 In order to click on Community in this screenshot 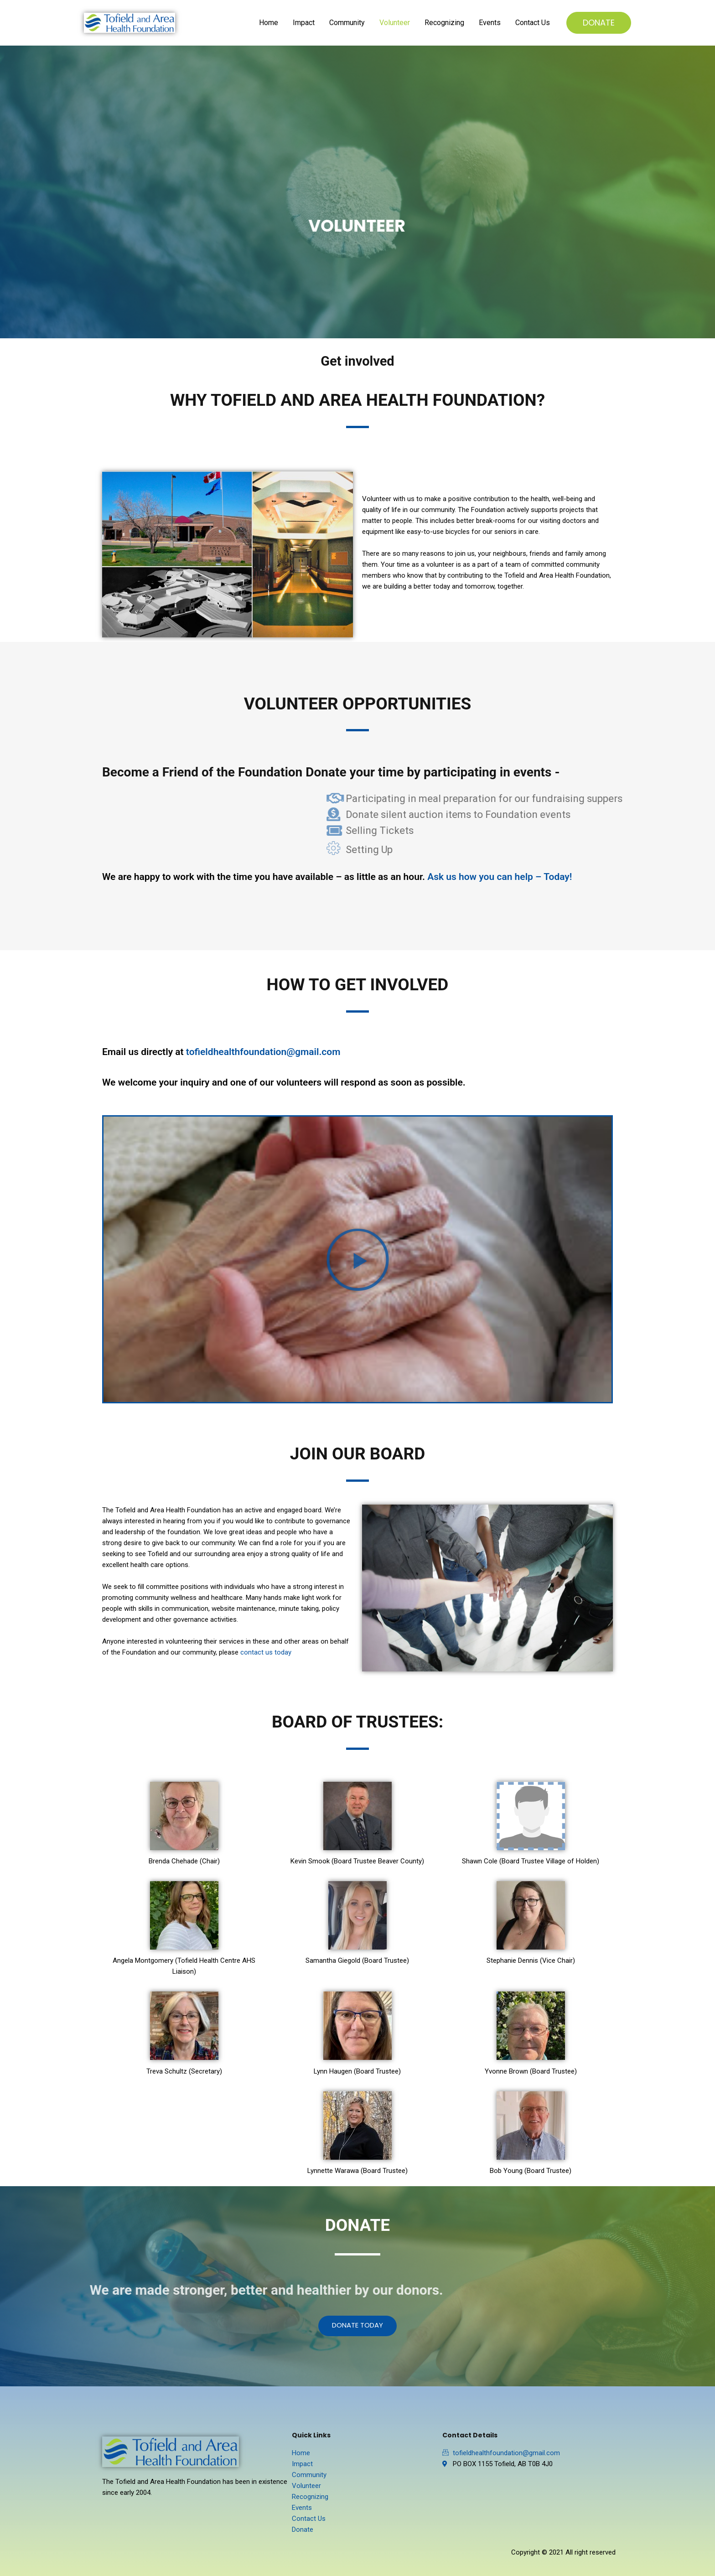, I will do `click(347, 22)`.